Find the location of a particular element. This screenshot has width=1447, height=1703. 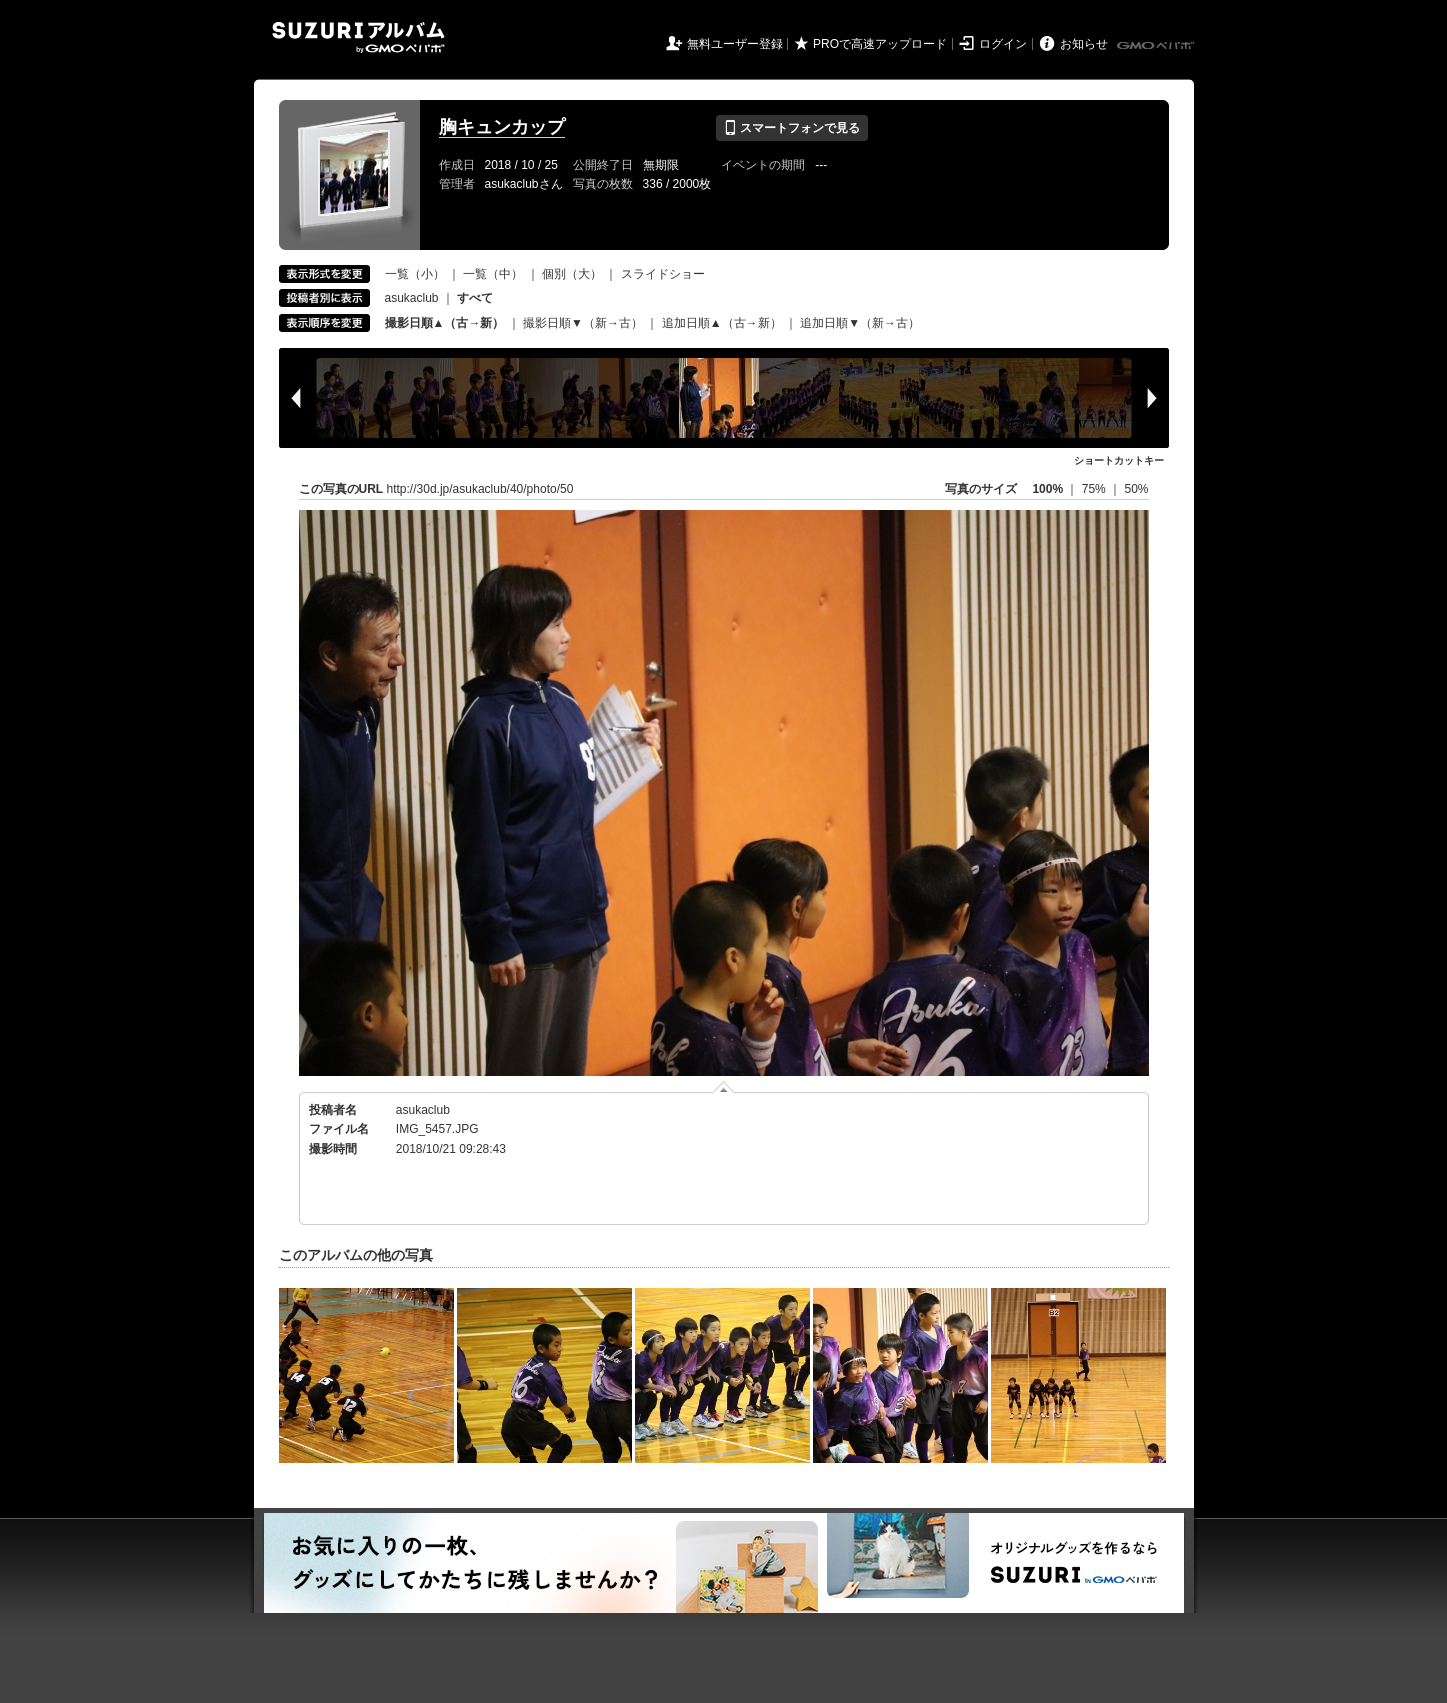

ログイン is located at coordinates (1003, 44).